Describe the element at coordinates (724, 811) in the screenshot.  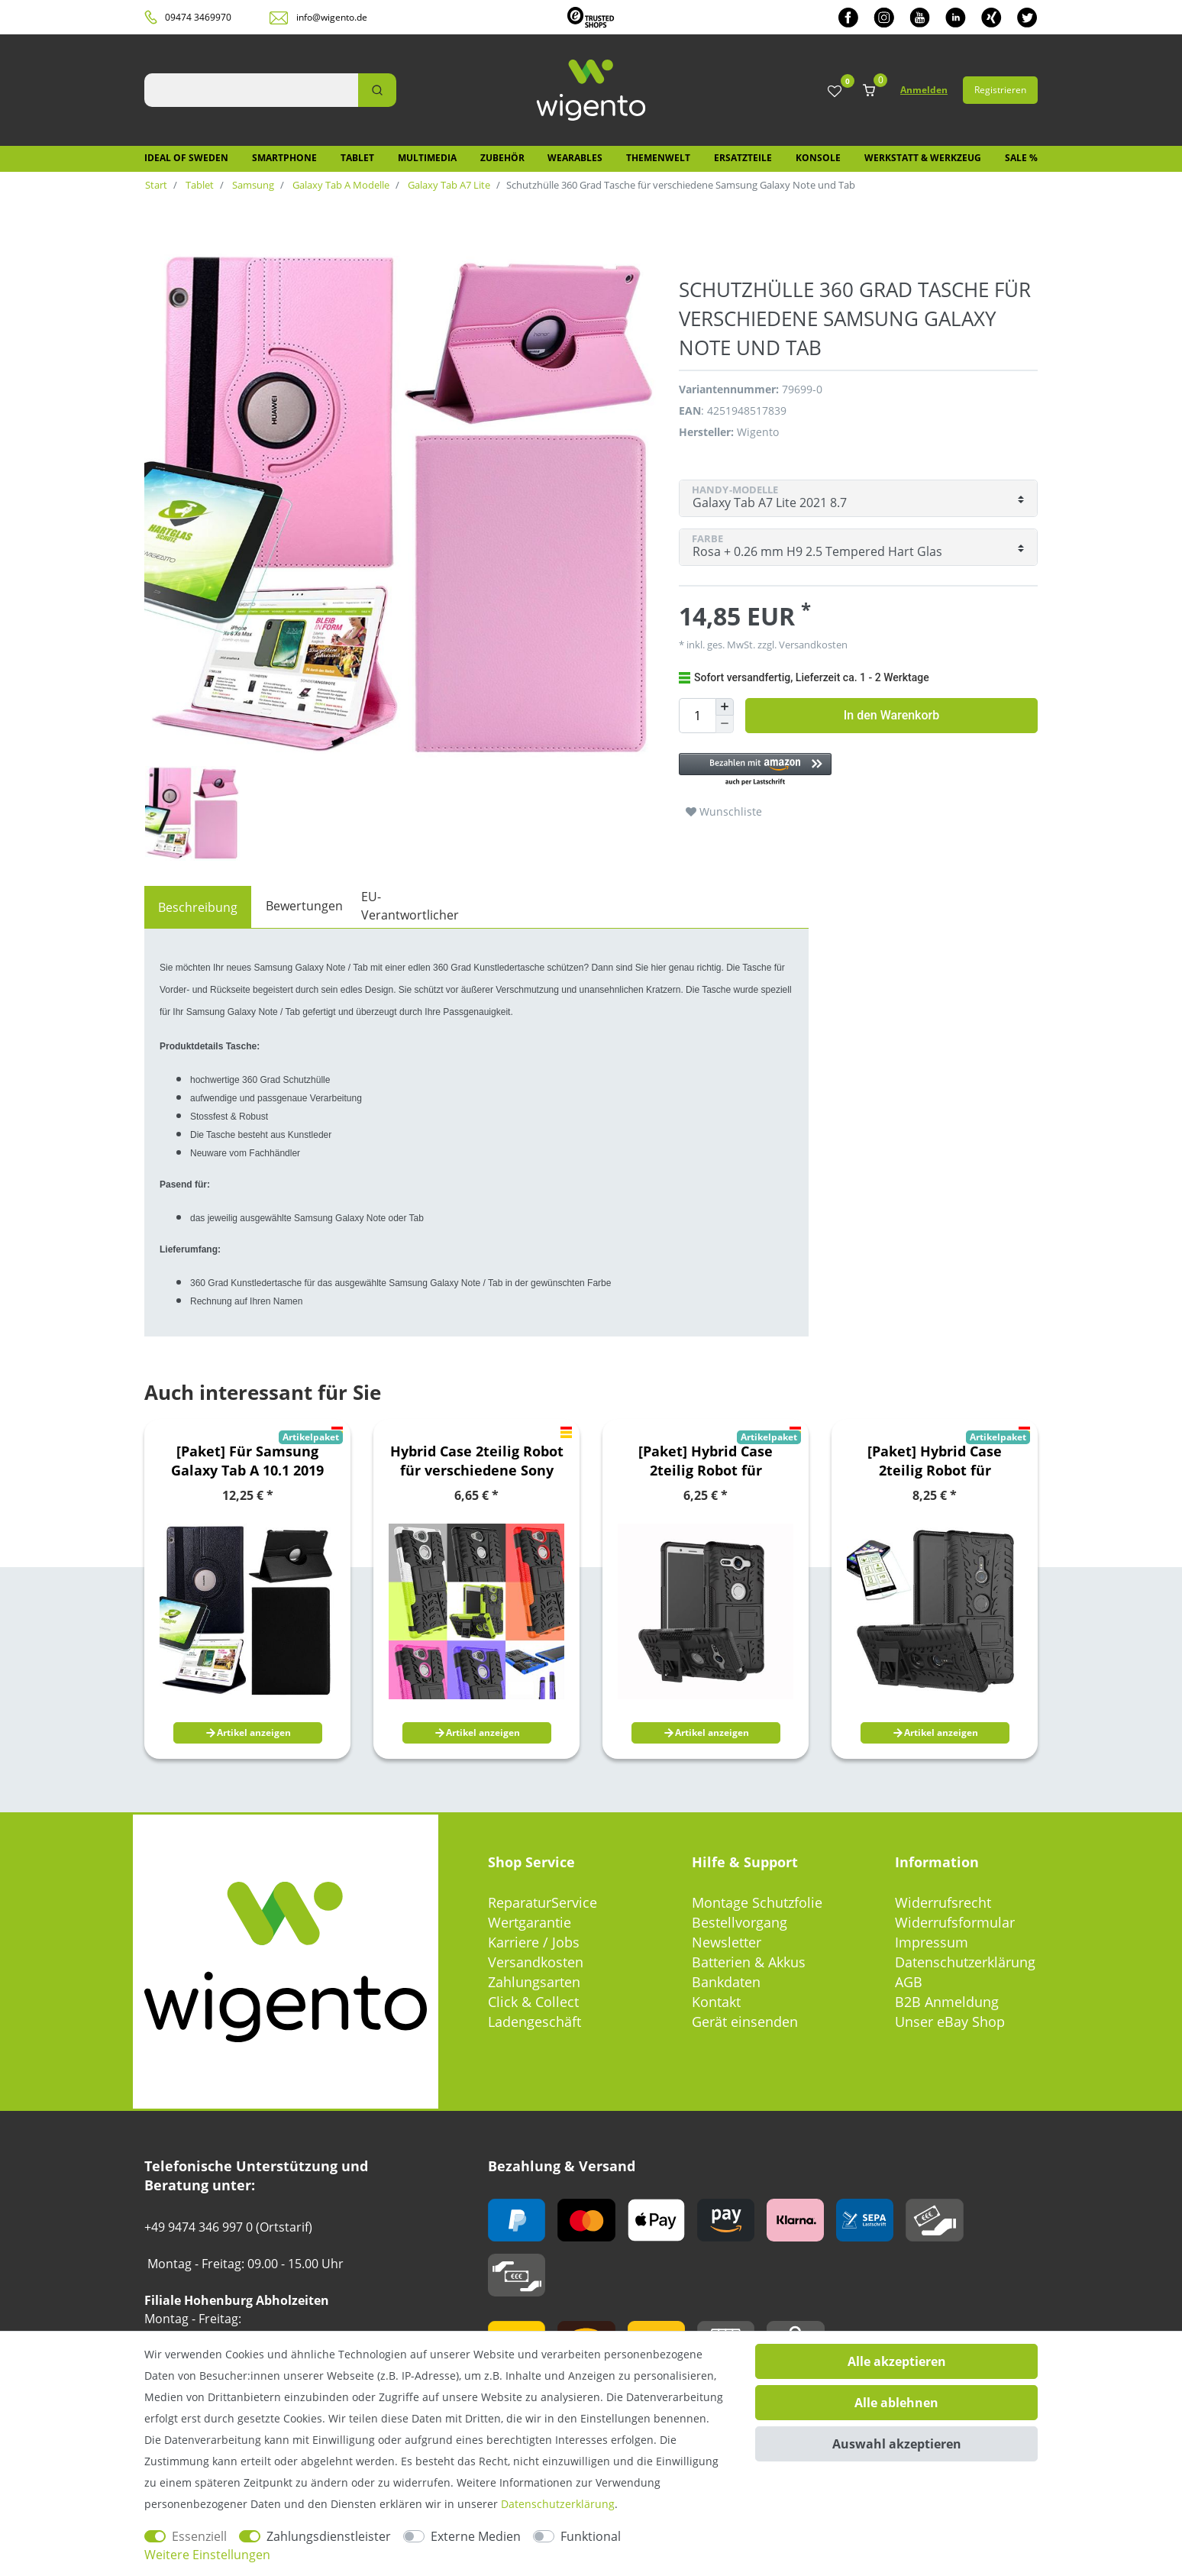
I see `Wunschliste` at that location.